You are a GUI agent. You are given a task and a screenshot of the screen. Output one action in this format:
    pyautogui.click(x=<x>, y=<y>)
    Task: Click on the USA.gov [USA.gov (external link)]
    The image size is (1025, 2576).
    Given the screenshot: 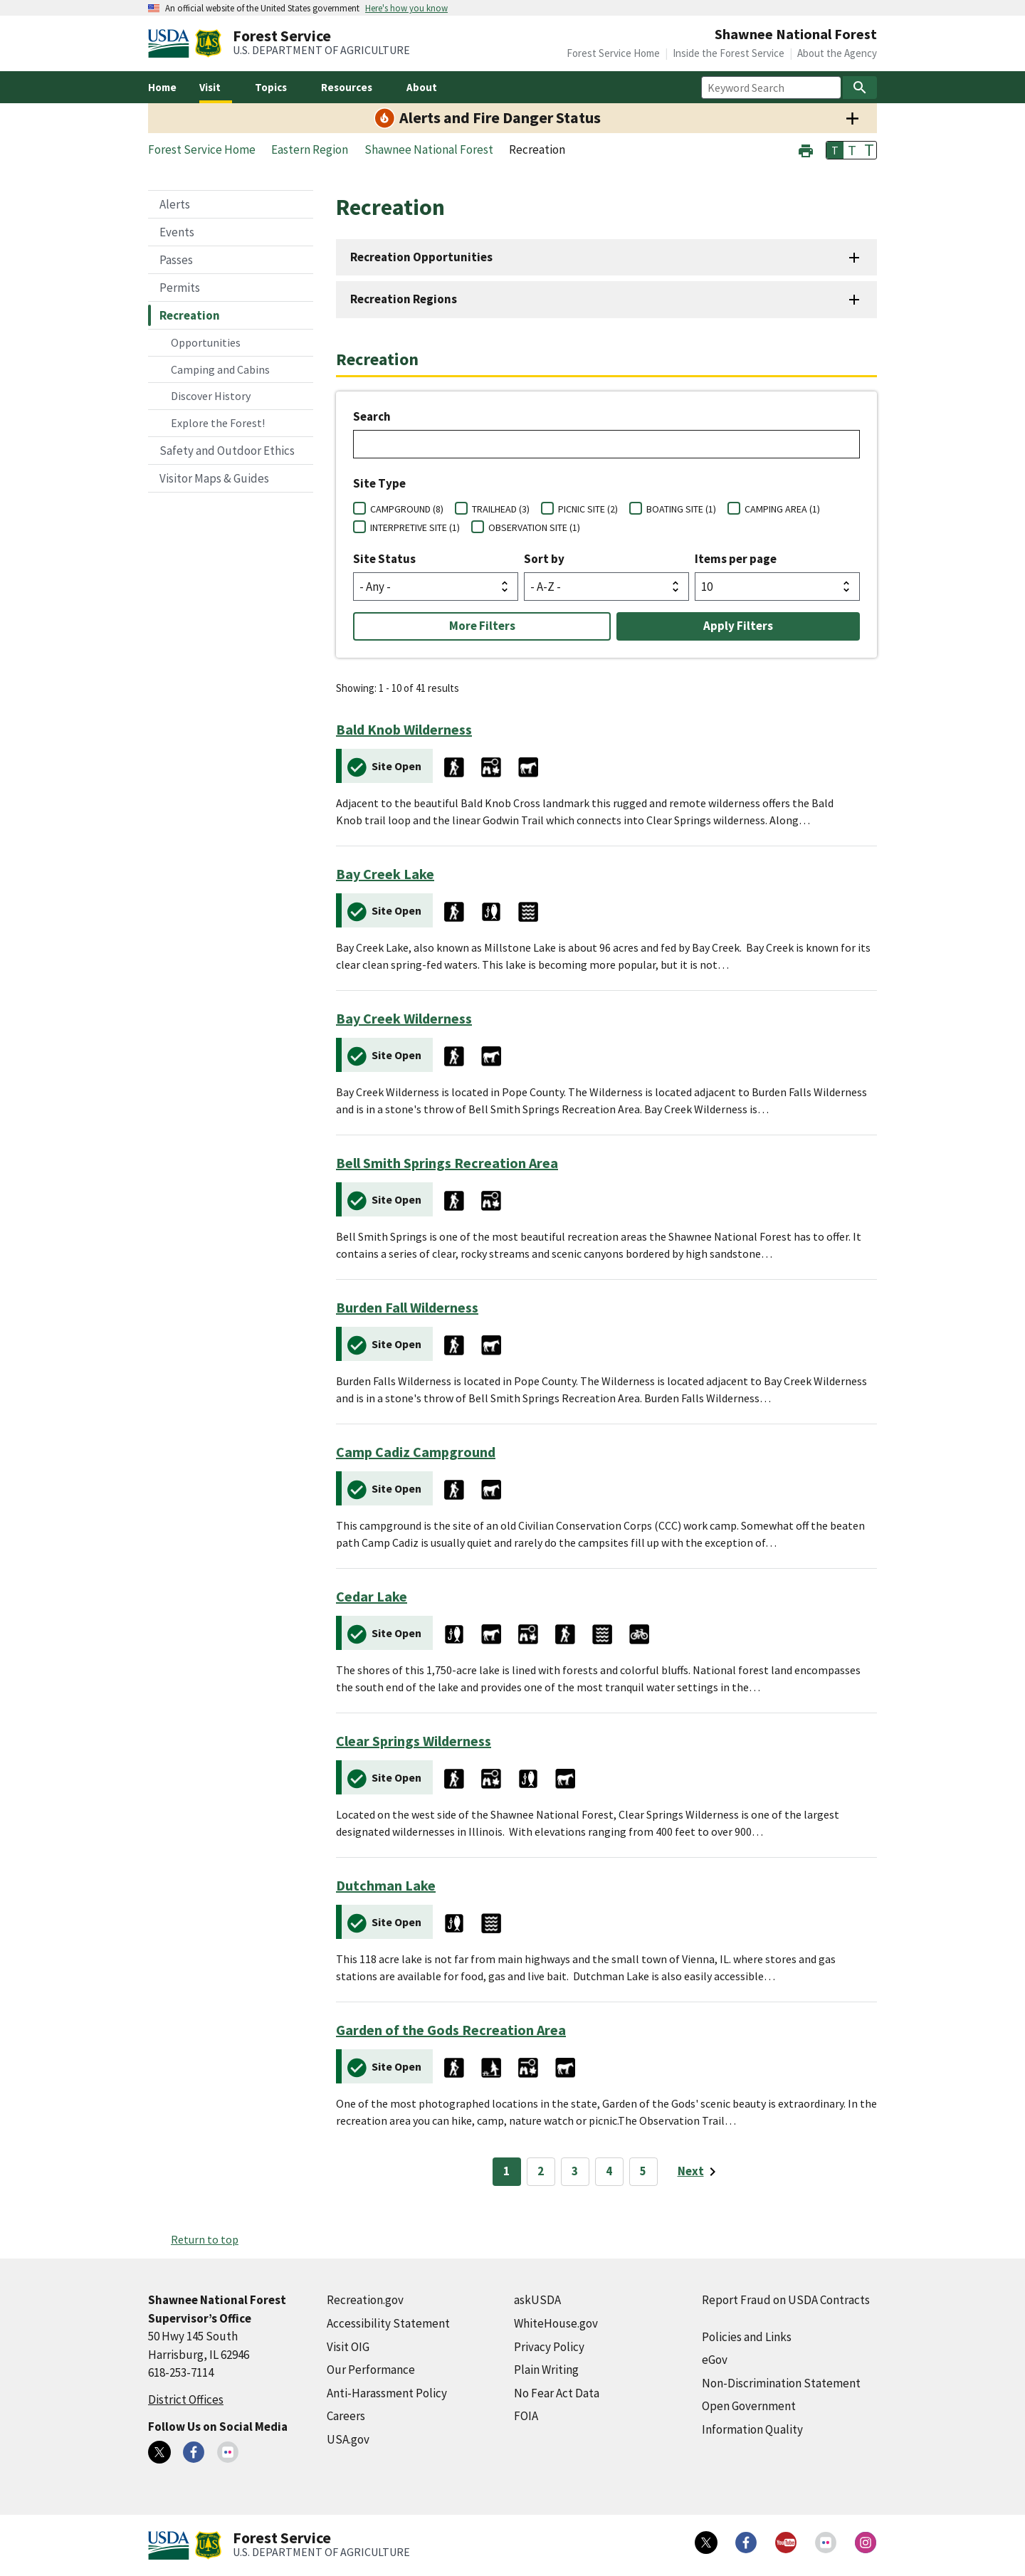 What is the action you would take?
    pyautogui.click(x=348, y=2439)
    